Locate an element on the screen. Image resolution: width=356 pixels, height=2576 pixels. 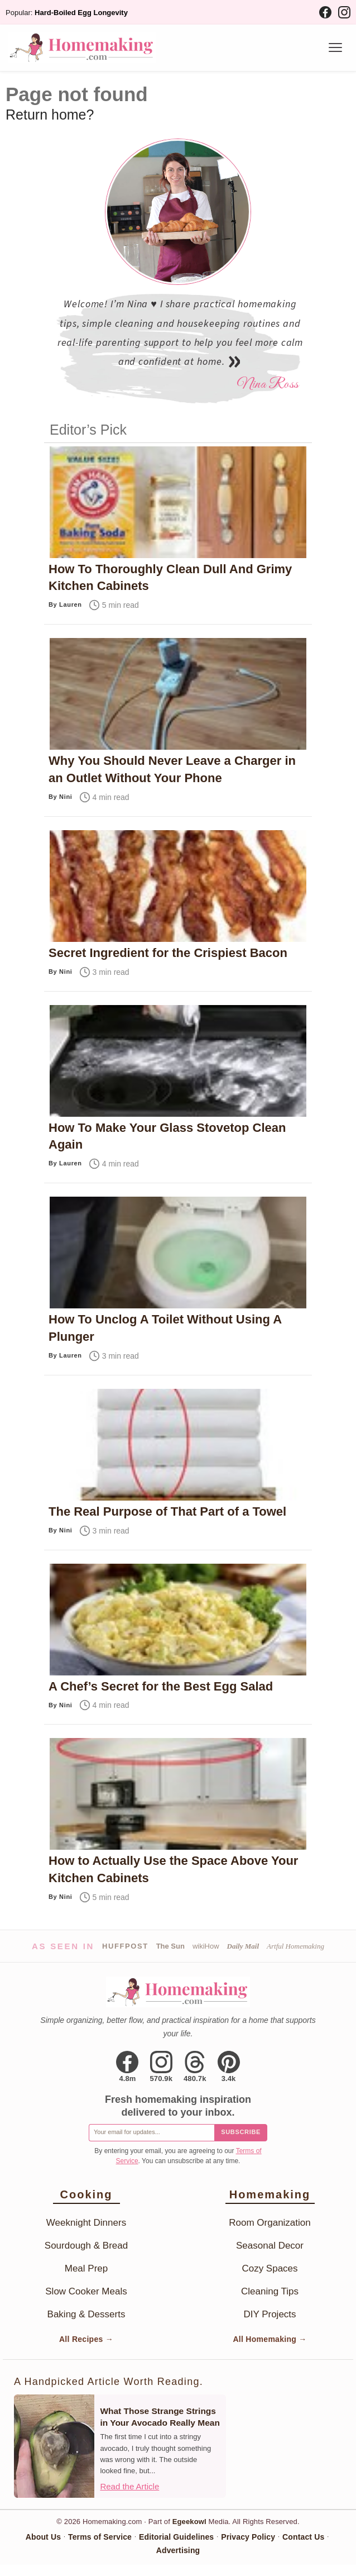
Seasonal Decor is located at coordinates (270, 2245).